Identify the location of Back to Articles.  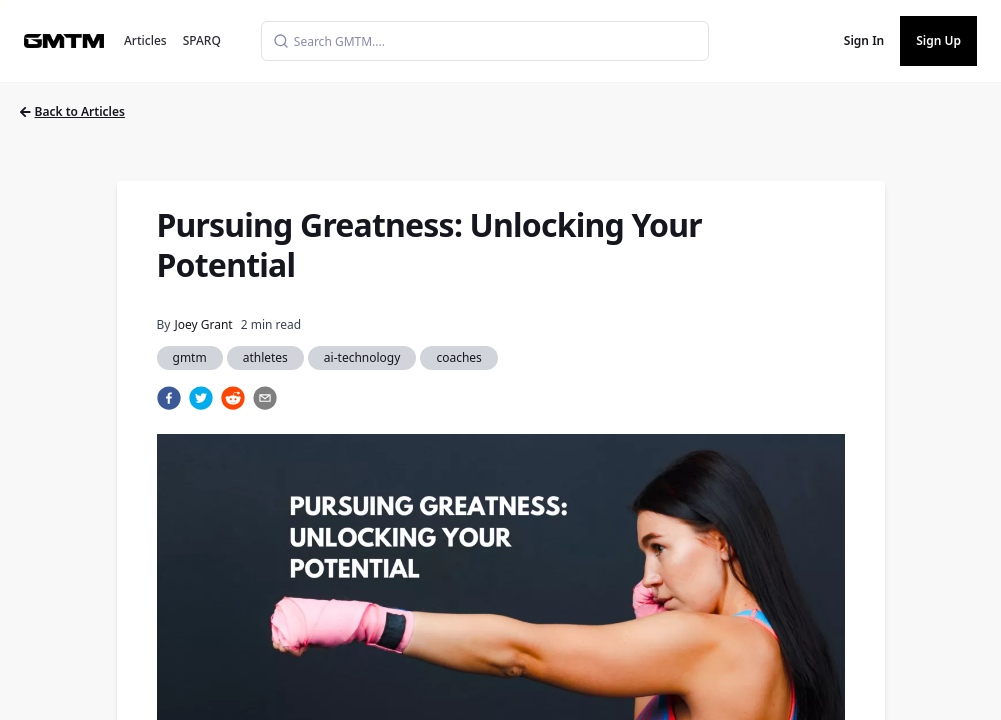
(72, 111).